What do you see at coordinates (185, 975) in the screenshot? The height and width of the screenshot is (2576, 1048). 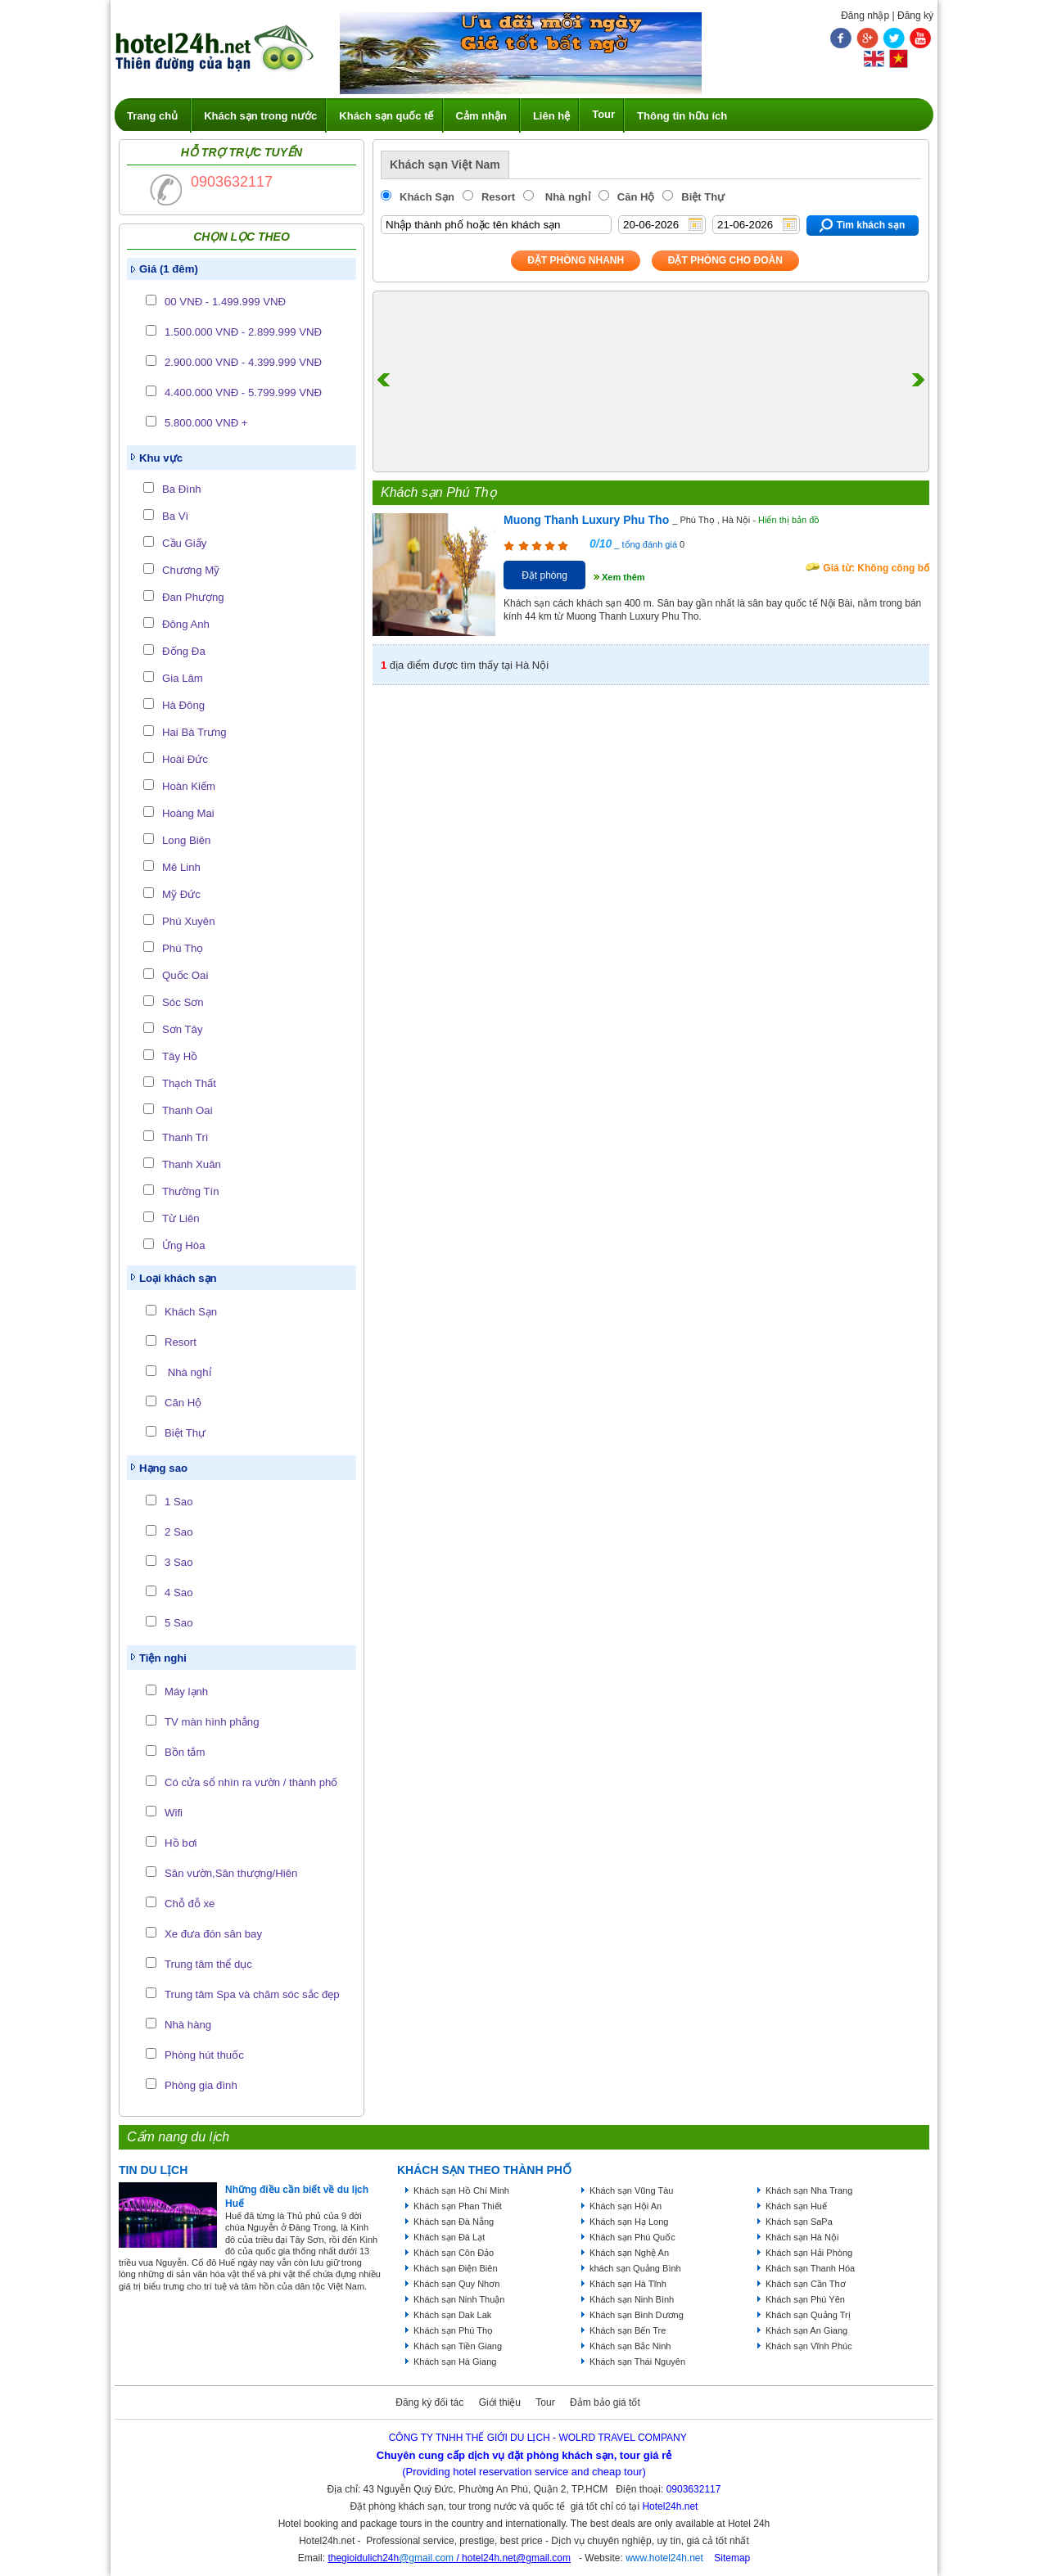 I see `Quốc Oai` at bounding box center [185, 975].